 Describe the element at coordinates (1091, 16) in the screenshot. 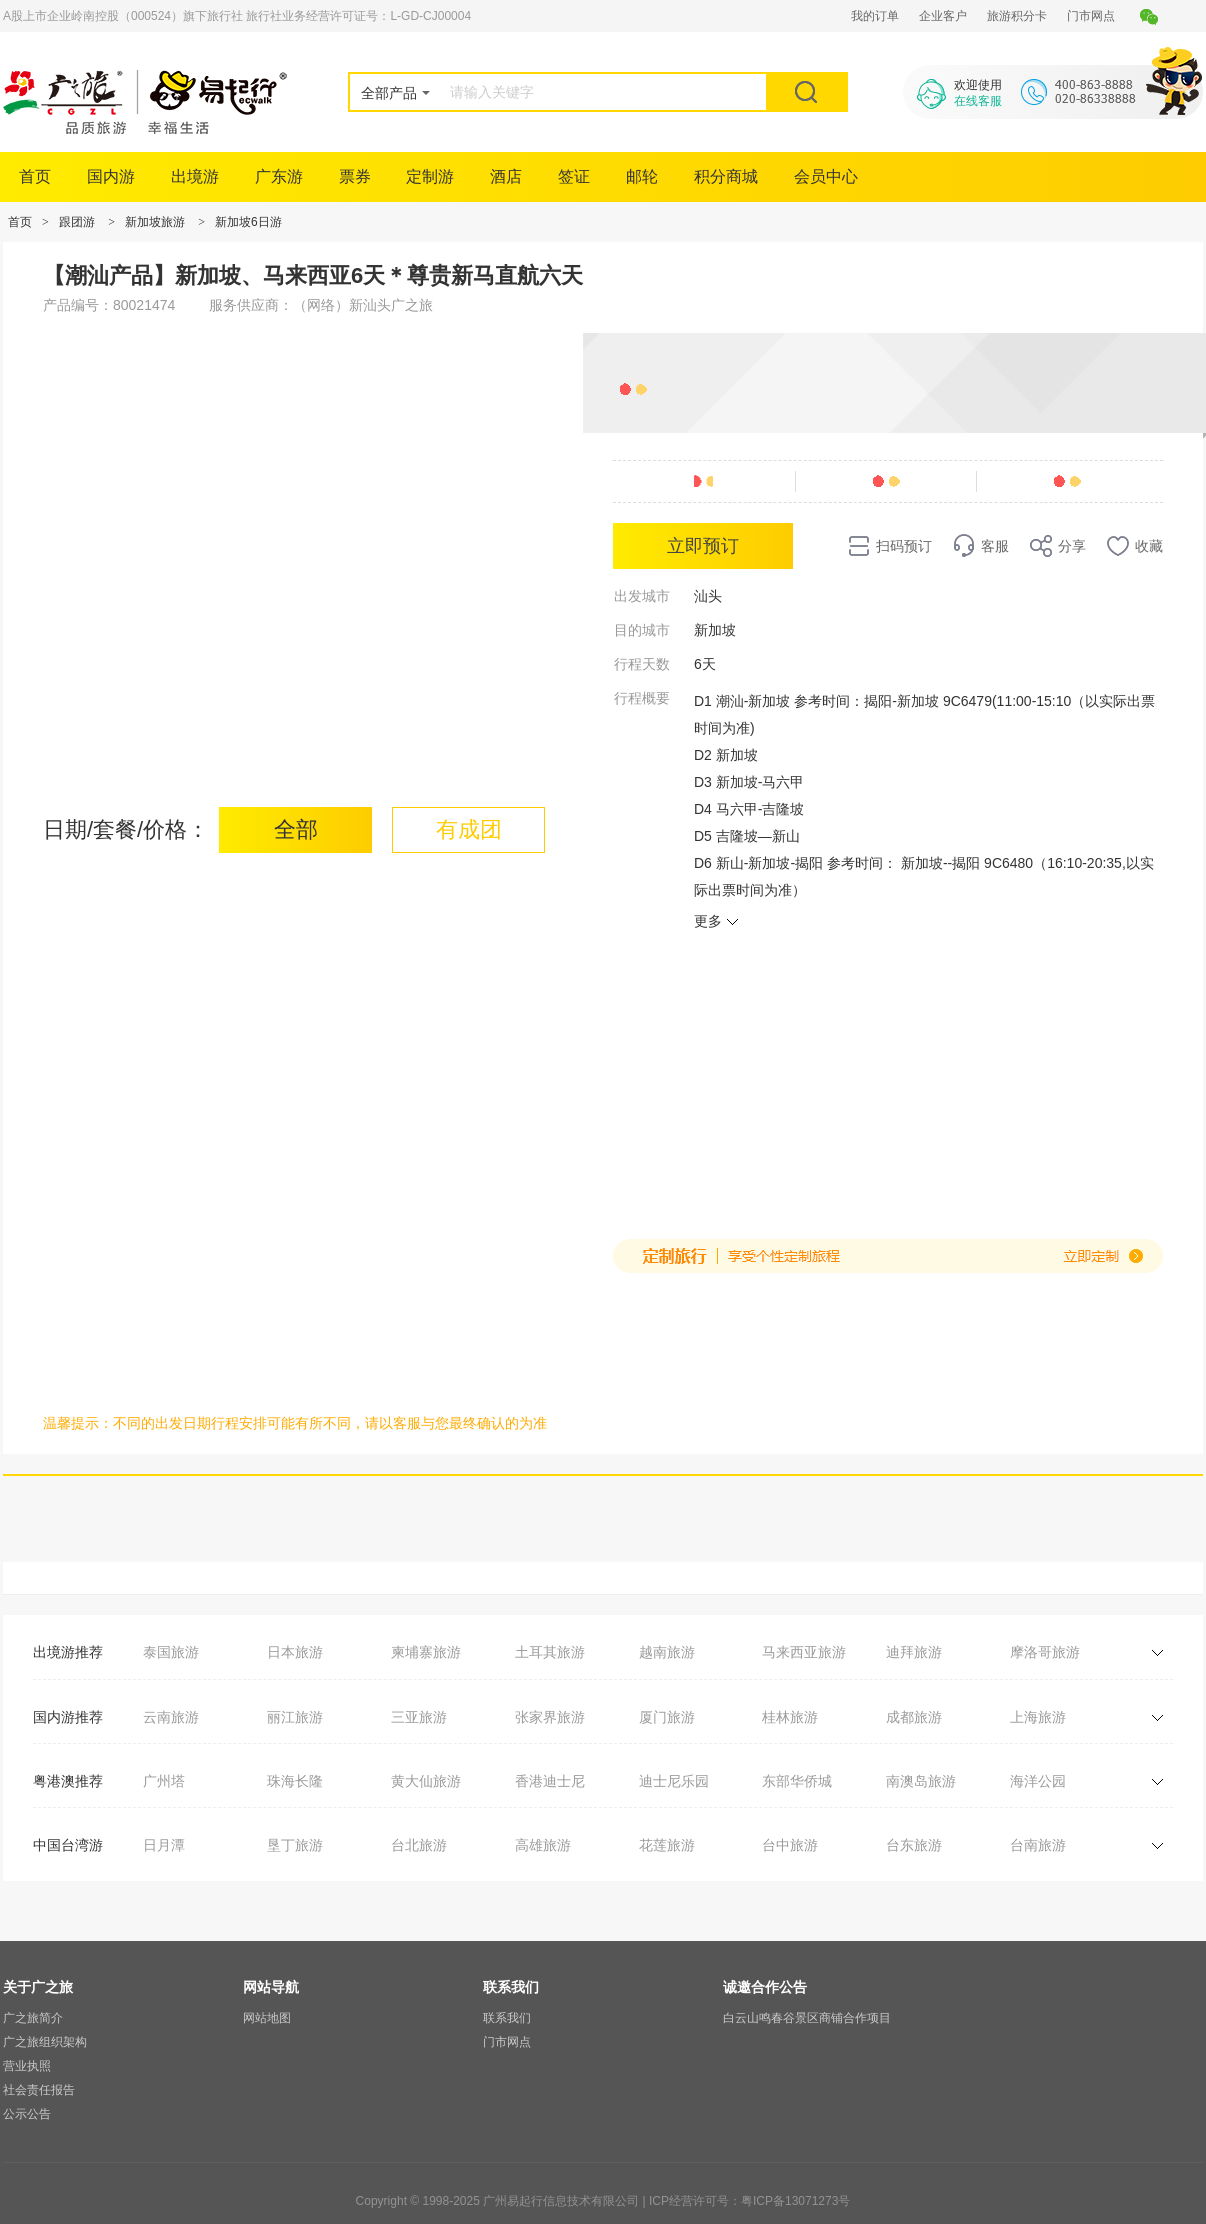

I see `门市网点` at that location.